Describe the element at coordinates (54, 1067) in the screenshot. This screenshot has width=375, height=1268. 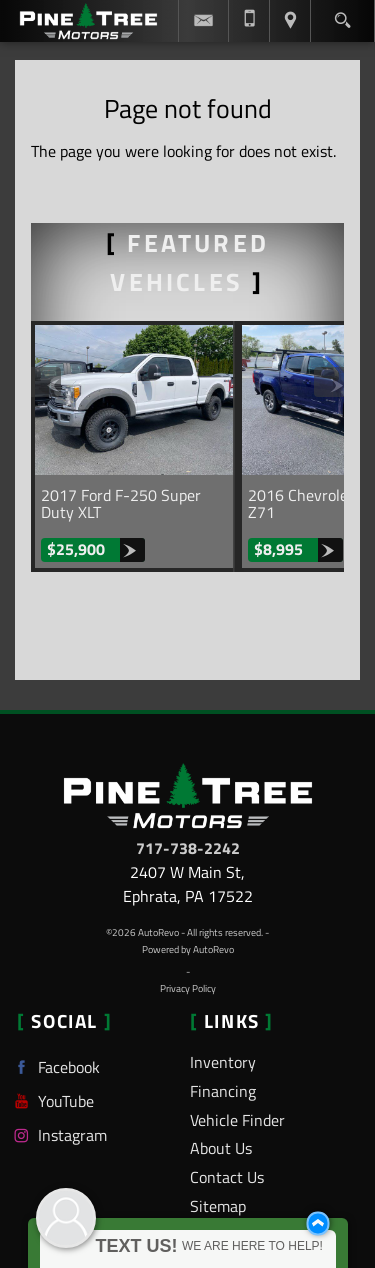
I see `Facebook` at that location.